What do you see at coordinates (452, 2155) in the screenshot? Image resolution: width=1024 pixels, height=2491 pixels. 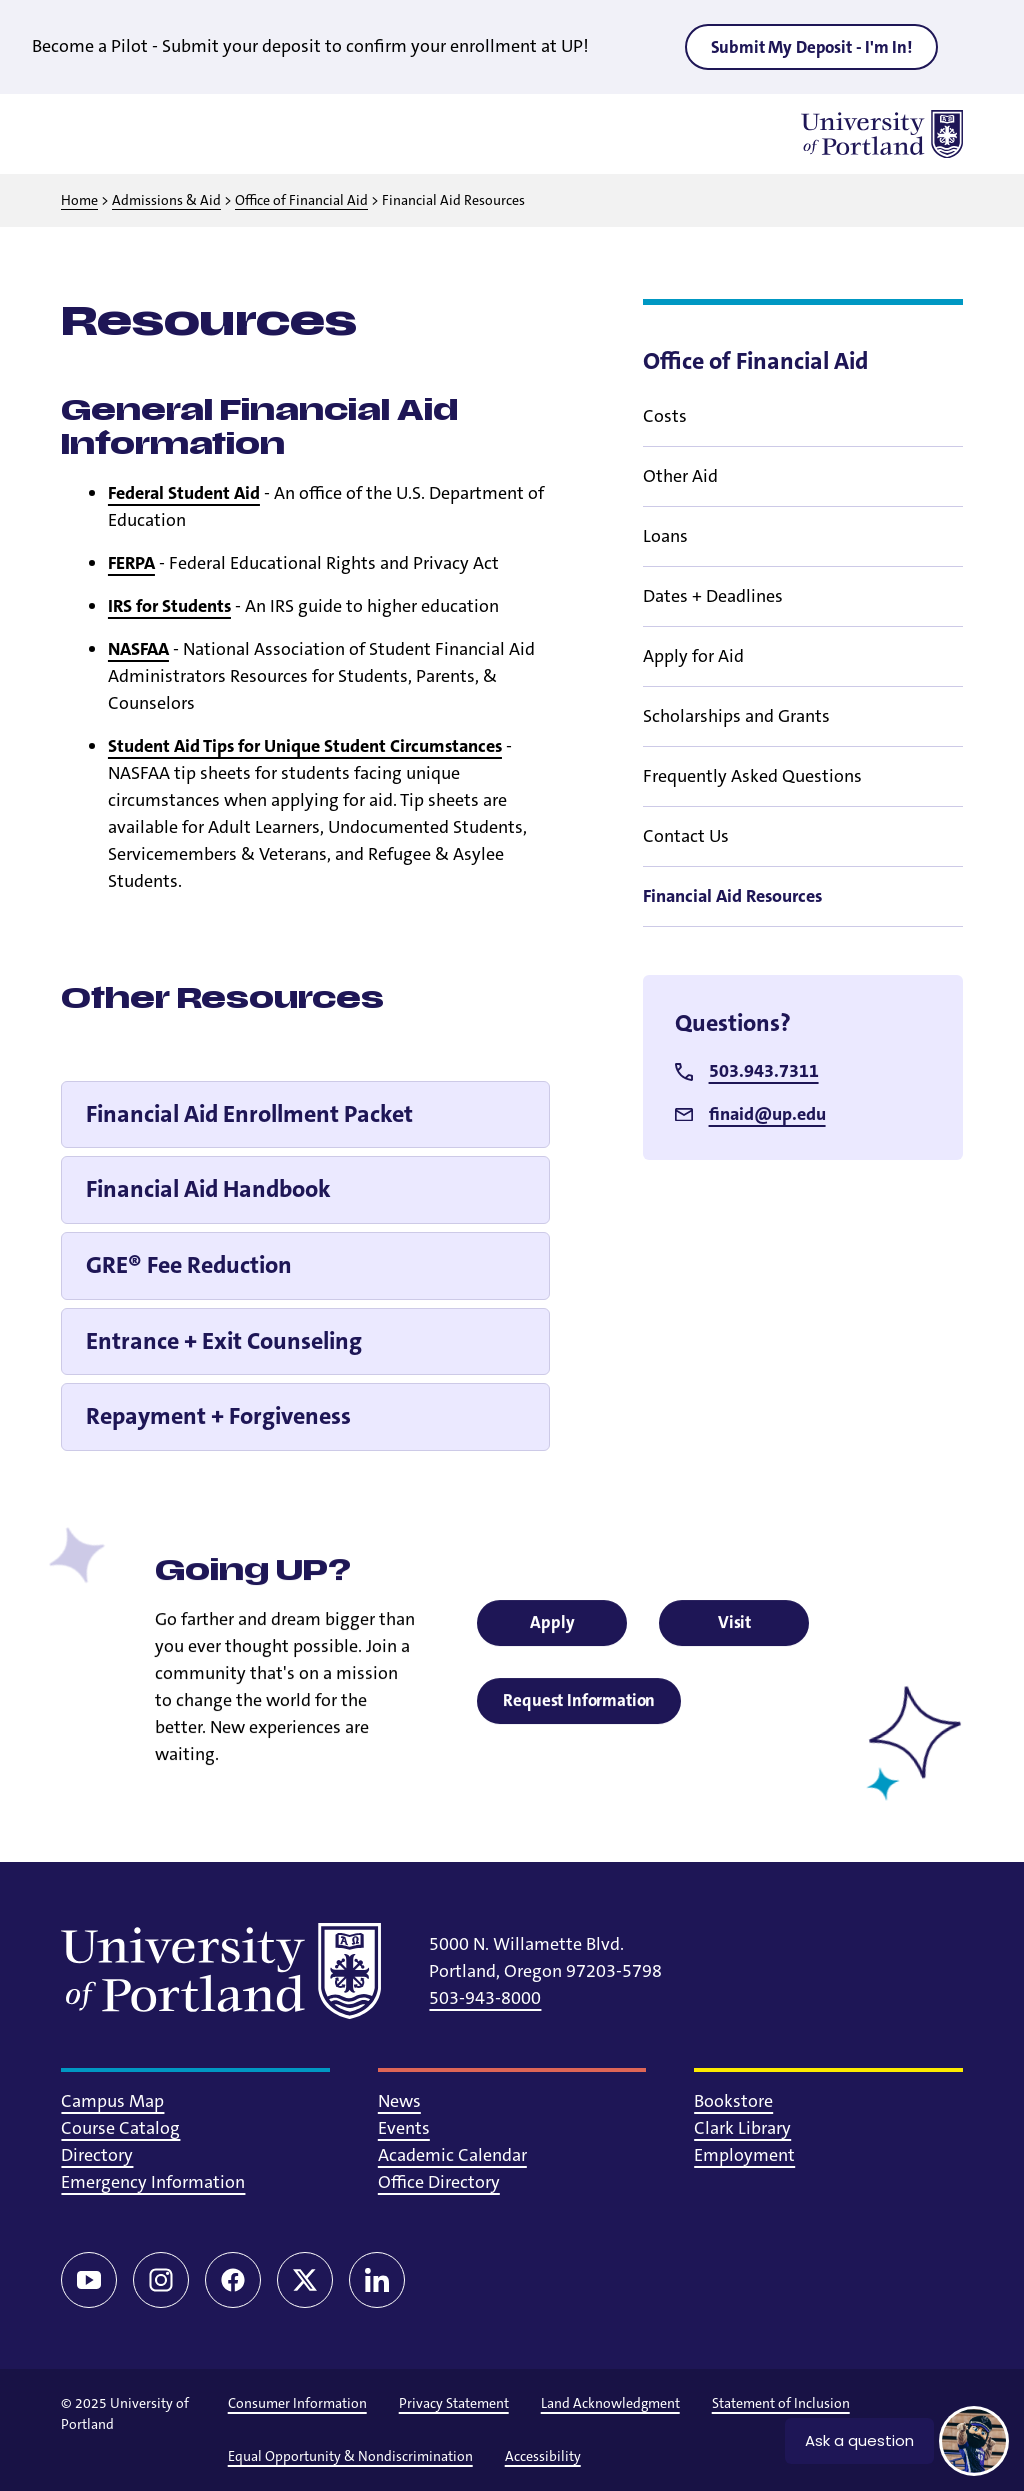 I see `Academic Calendar` at bounding box center [452, 2155].